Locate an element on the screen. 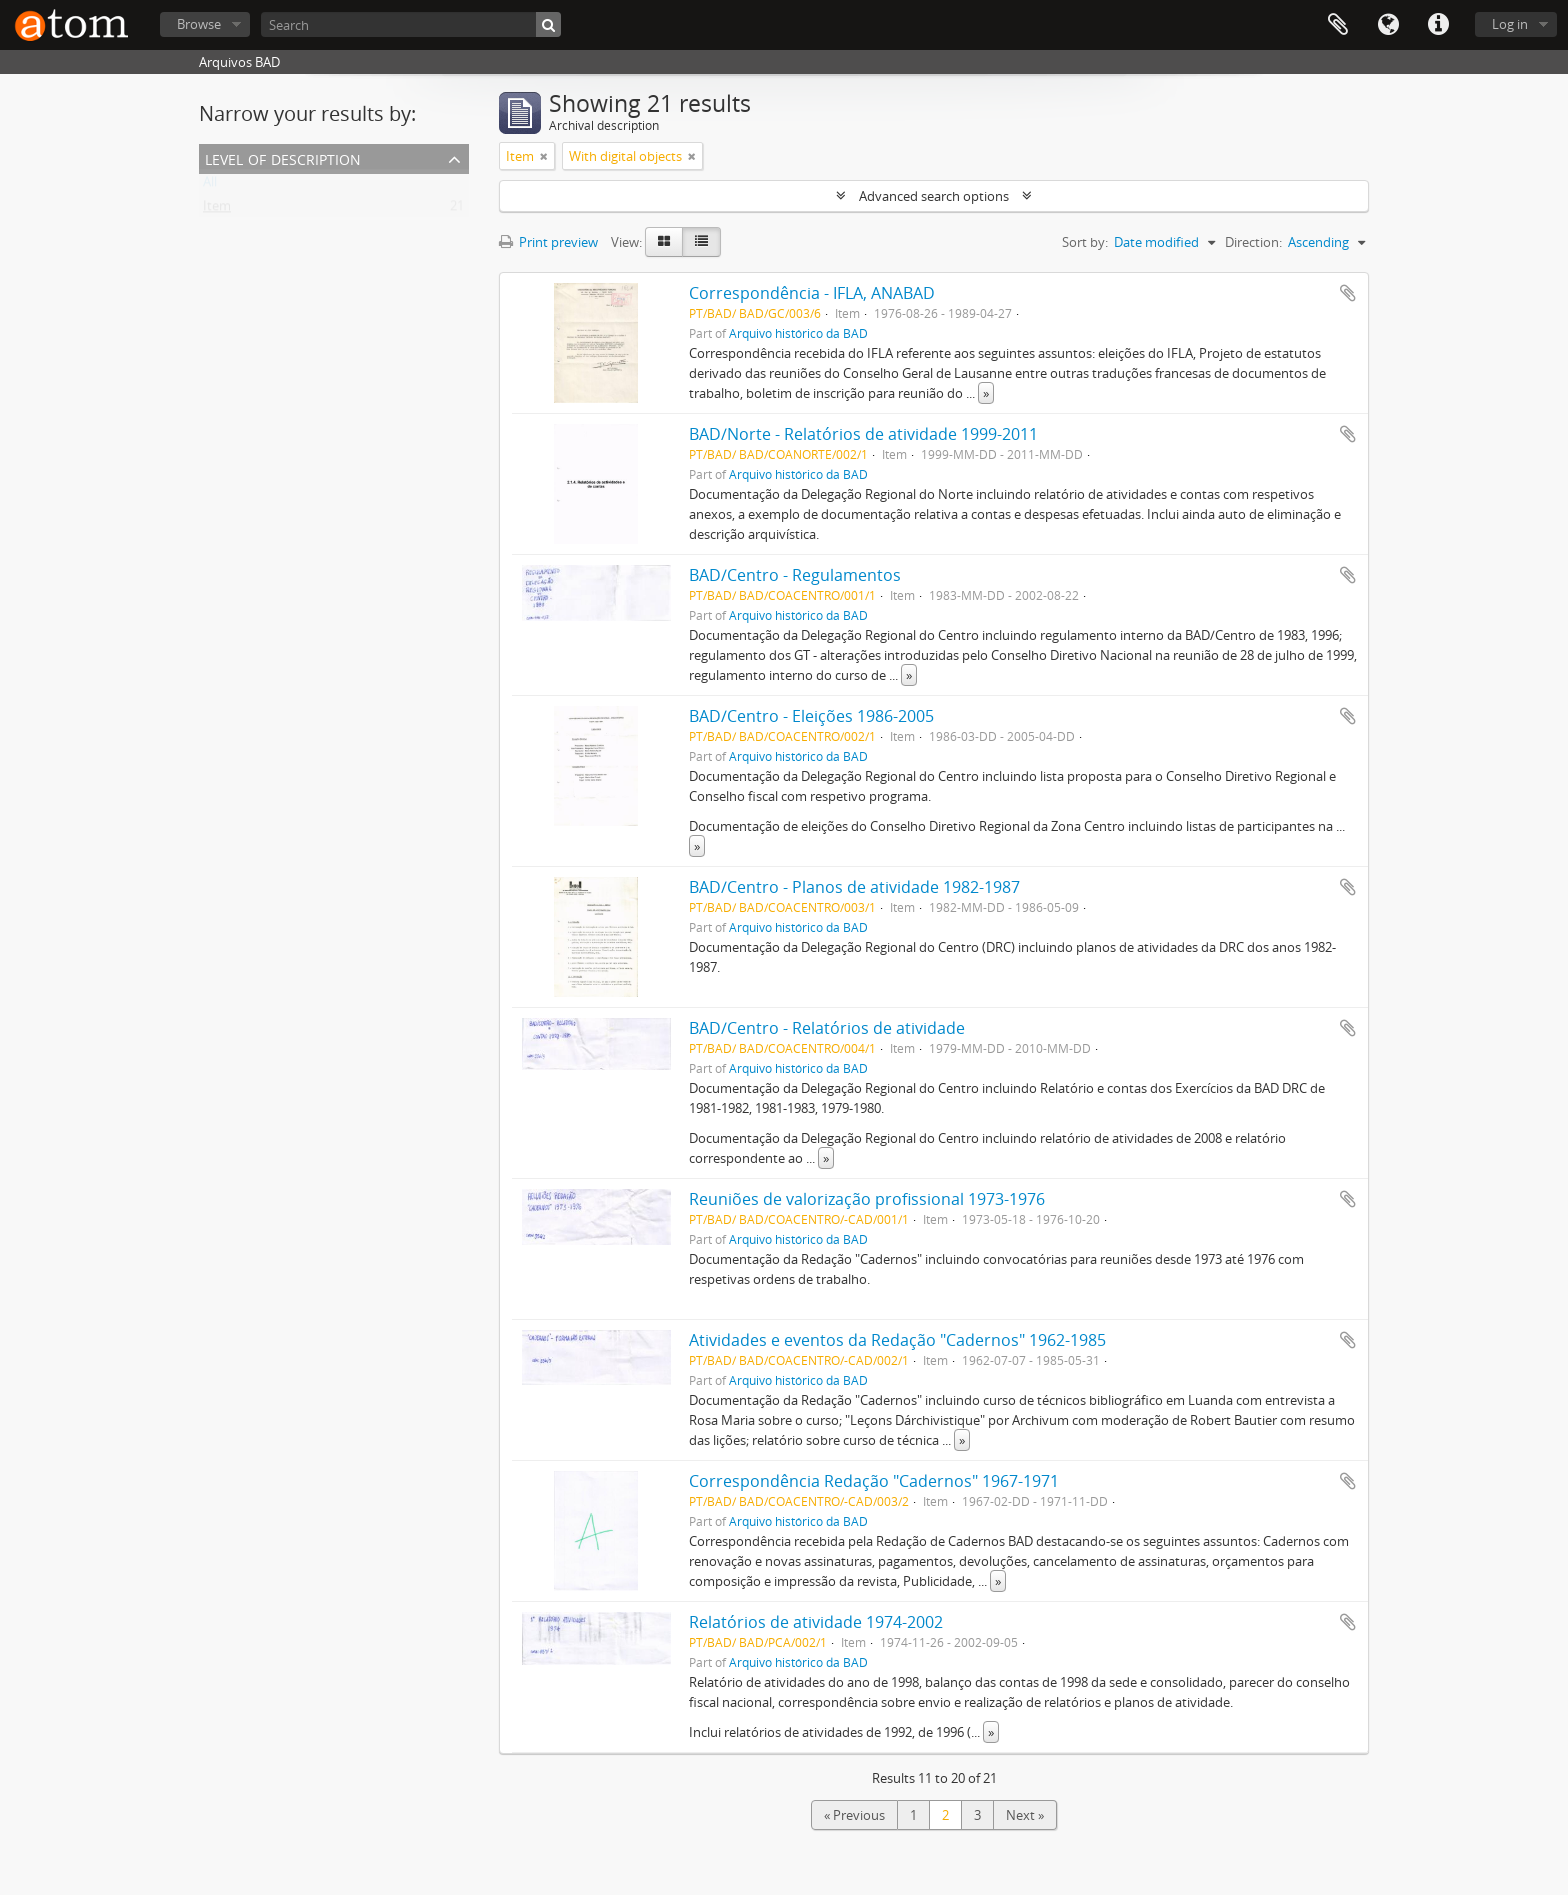  [Remove filter] is located at coordinates (544, 156).